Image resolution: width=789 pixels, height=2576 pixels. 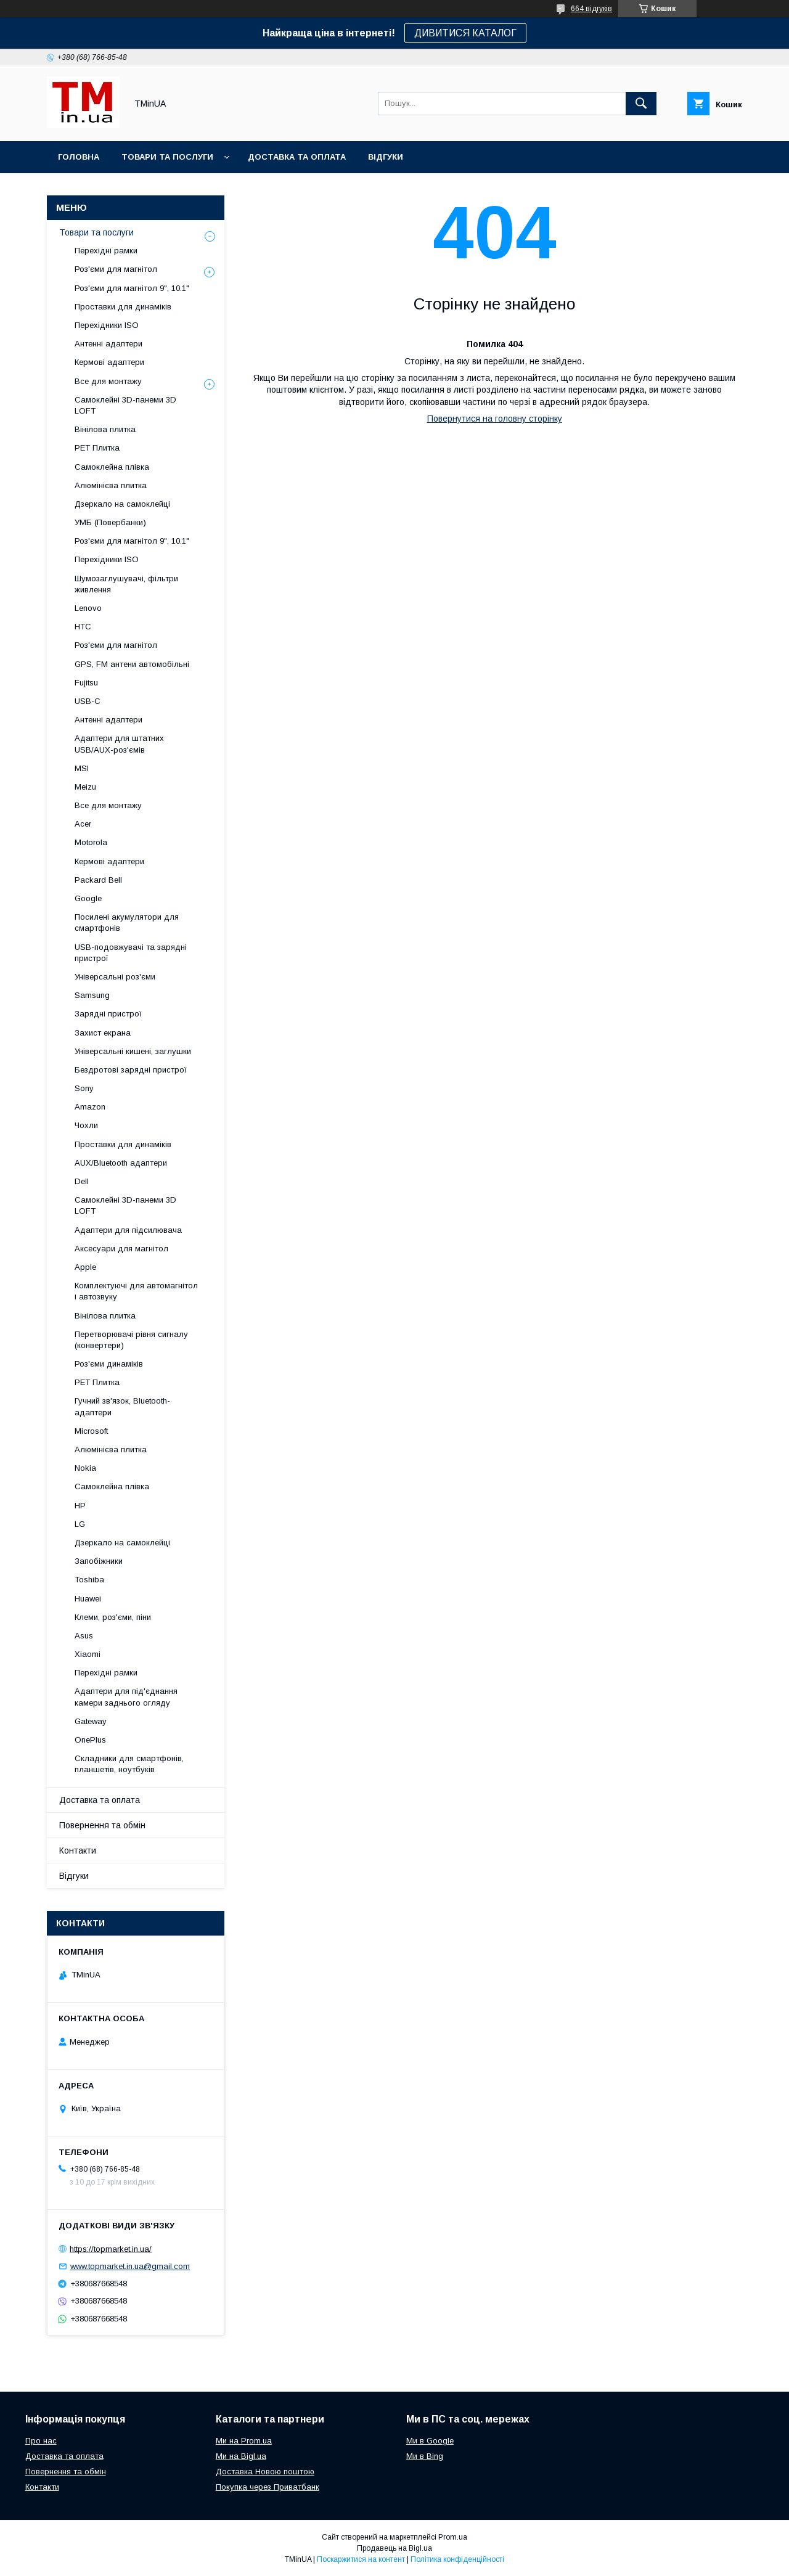 I want to click on Перехідні рамки, so click(x=106, y=250).